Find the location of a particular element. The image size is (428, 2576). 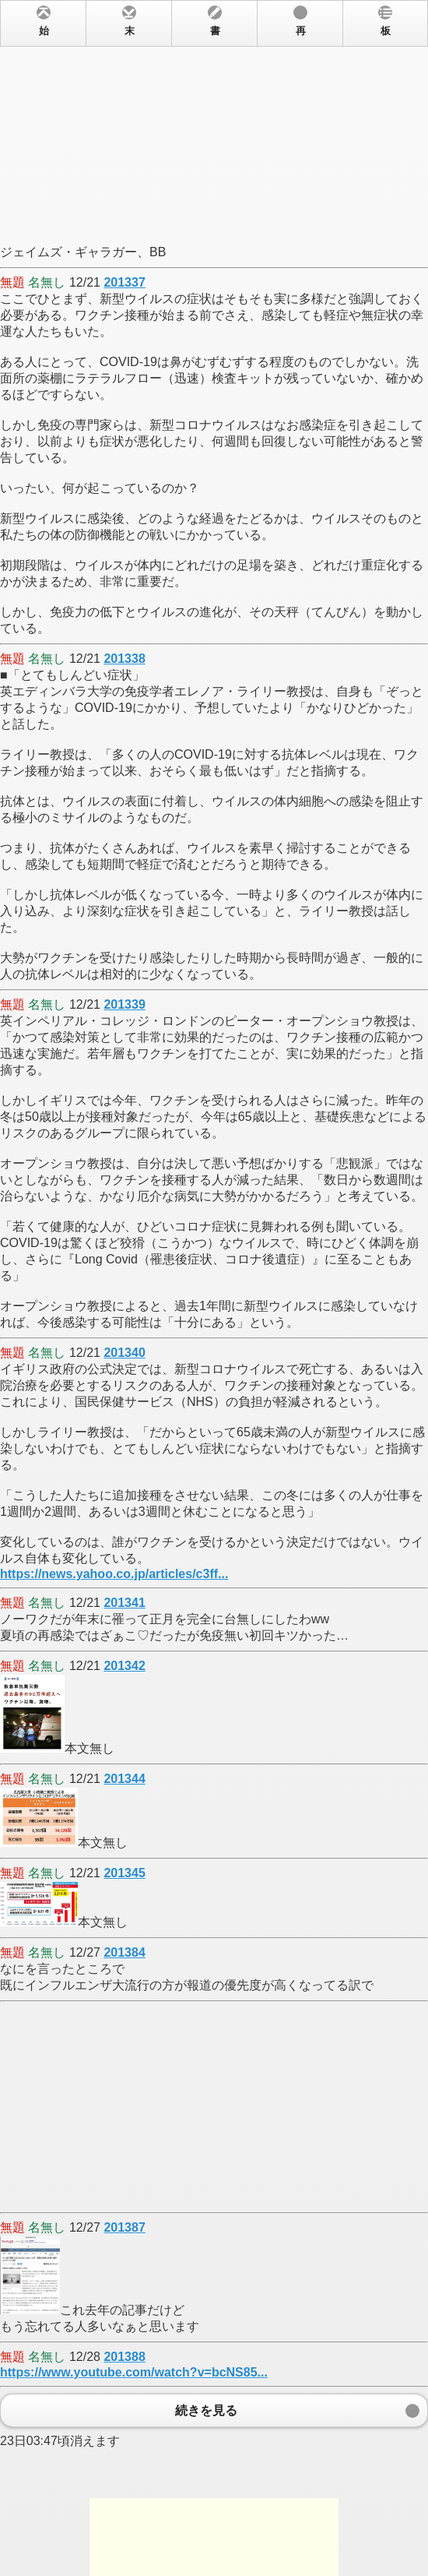

201341 is located at coordinates (124, 1602).